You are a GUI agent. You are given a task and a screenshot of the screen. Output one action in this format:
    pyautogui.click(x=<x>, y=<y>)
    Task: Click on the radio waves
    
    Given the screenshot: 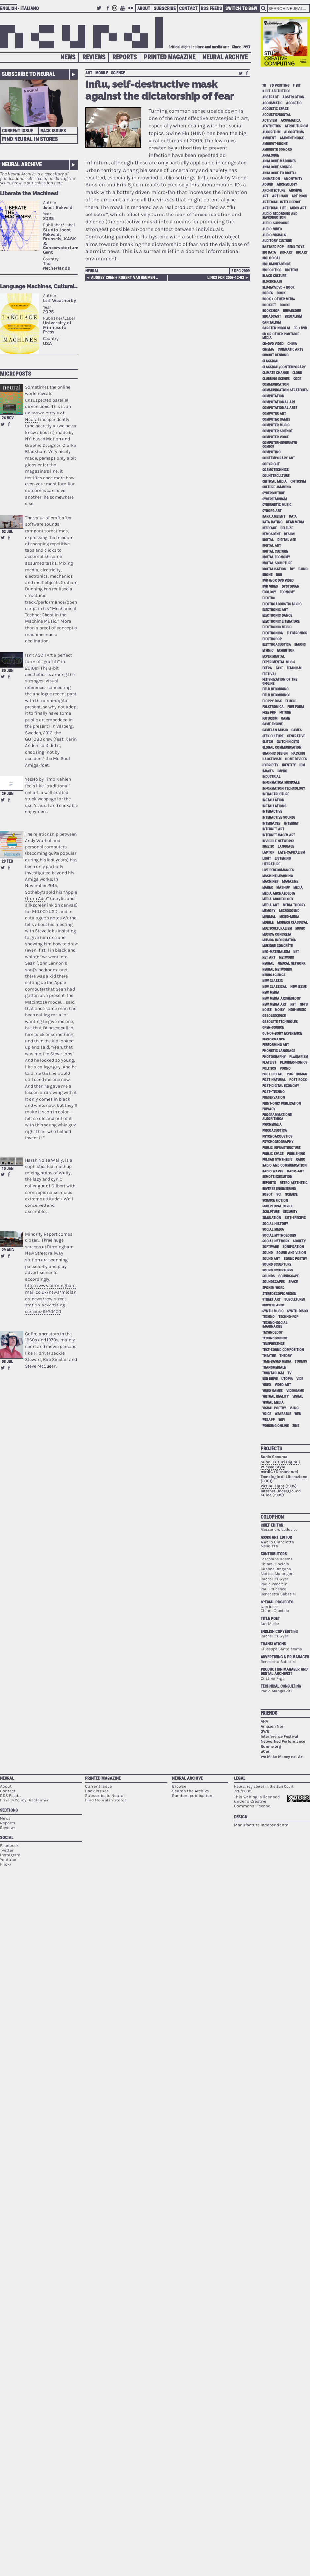 What is the action you would take?
    pyautogui.click(x=272, y=1171)
    